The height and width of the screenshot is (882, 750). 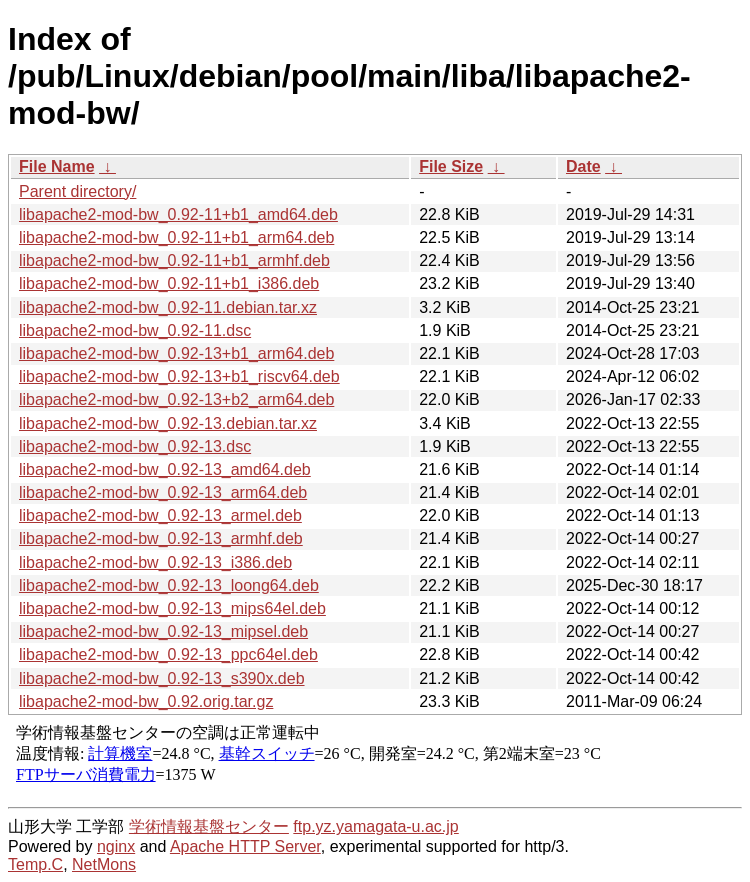 What do you see at coordinates (161, 538) in the screenshot?
I see `libapache2-mod-bw_0.92-13_armhf.deb` at bounding box center [161, 538].